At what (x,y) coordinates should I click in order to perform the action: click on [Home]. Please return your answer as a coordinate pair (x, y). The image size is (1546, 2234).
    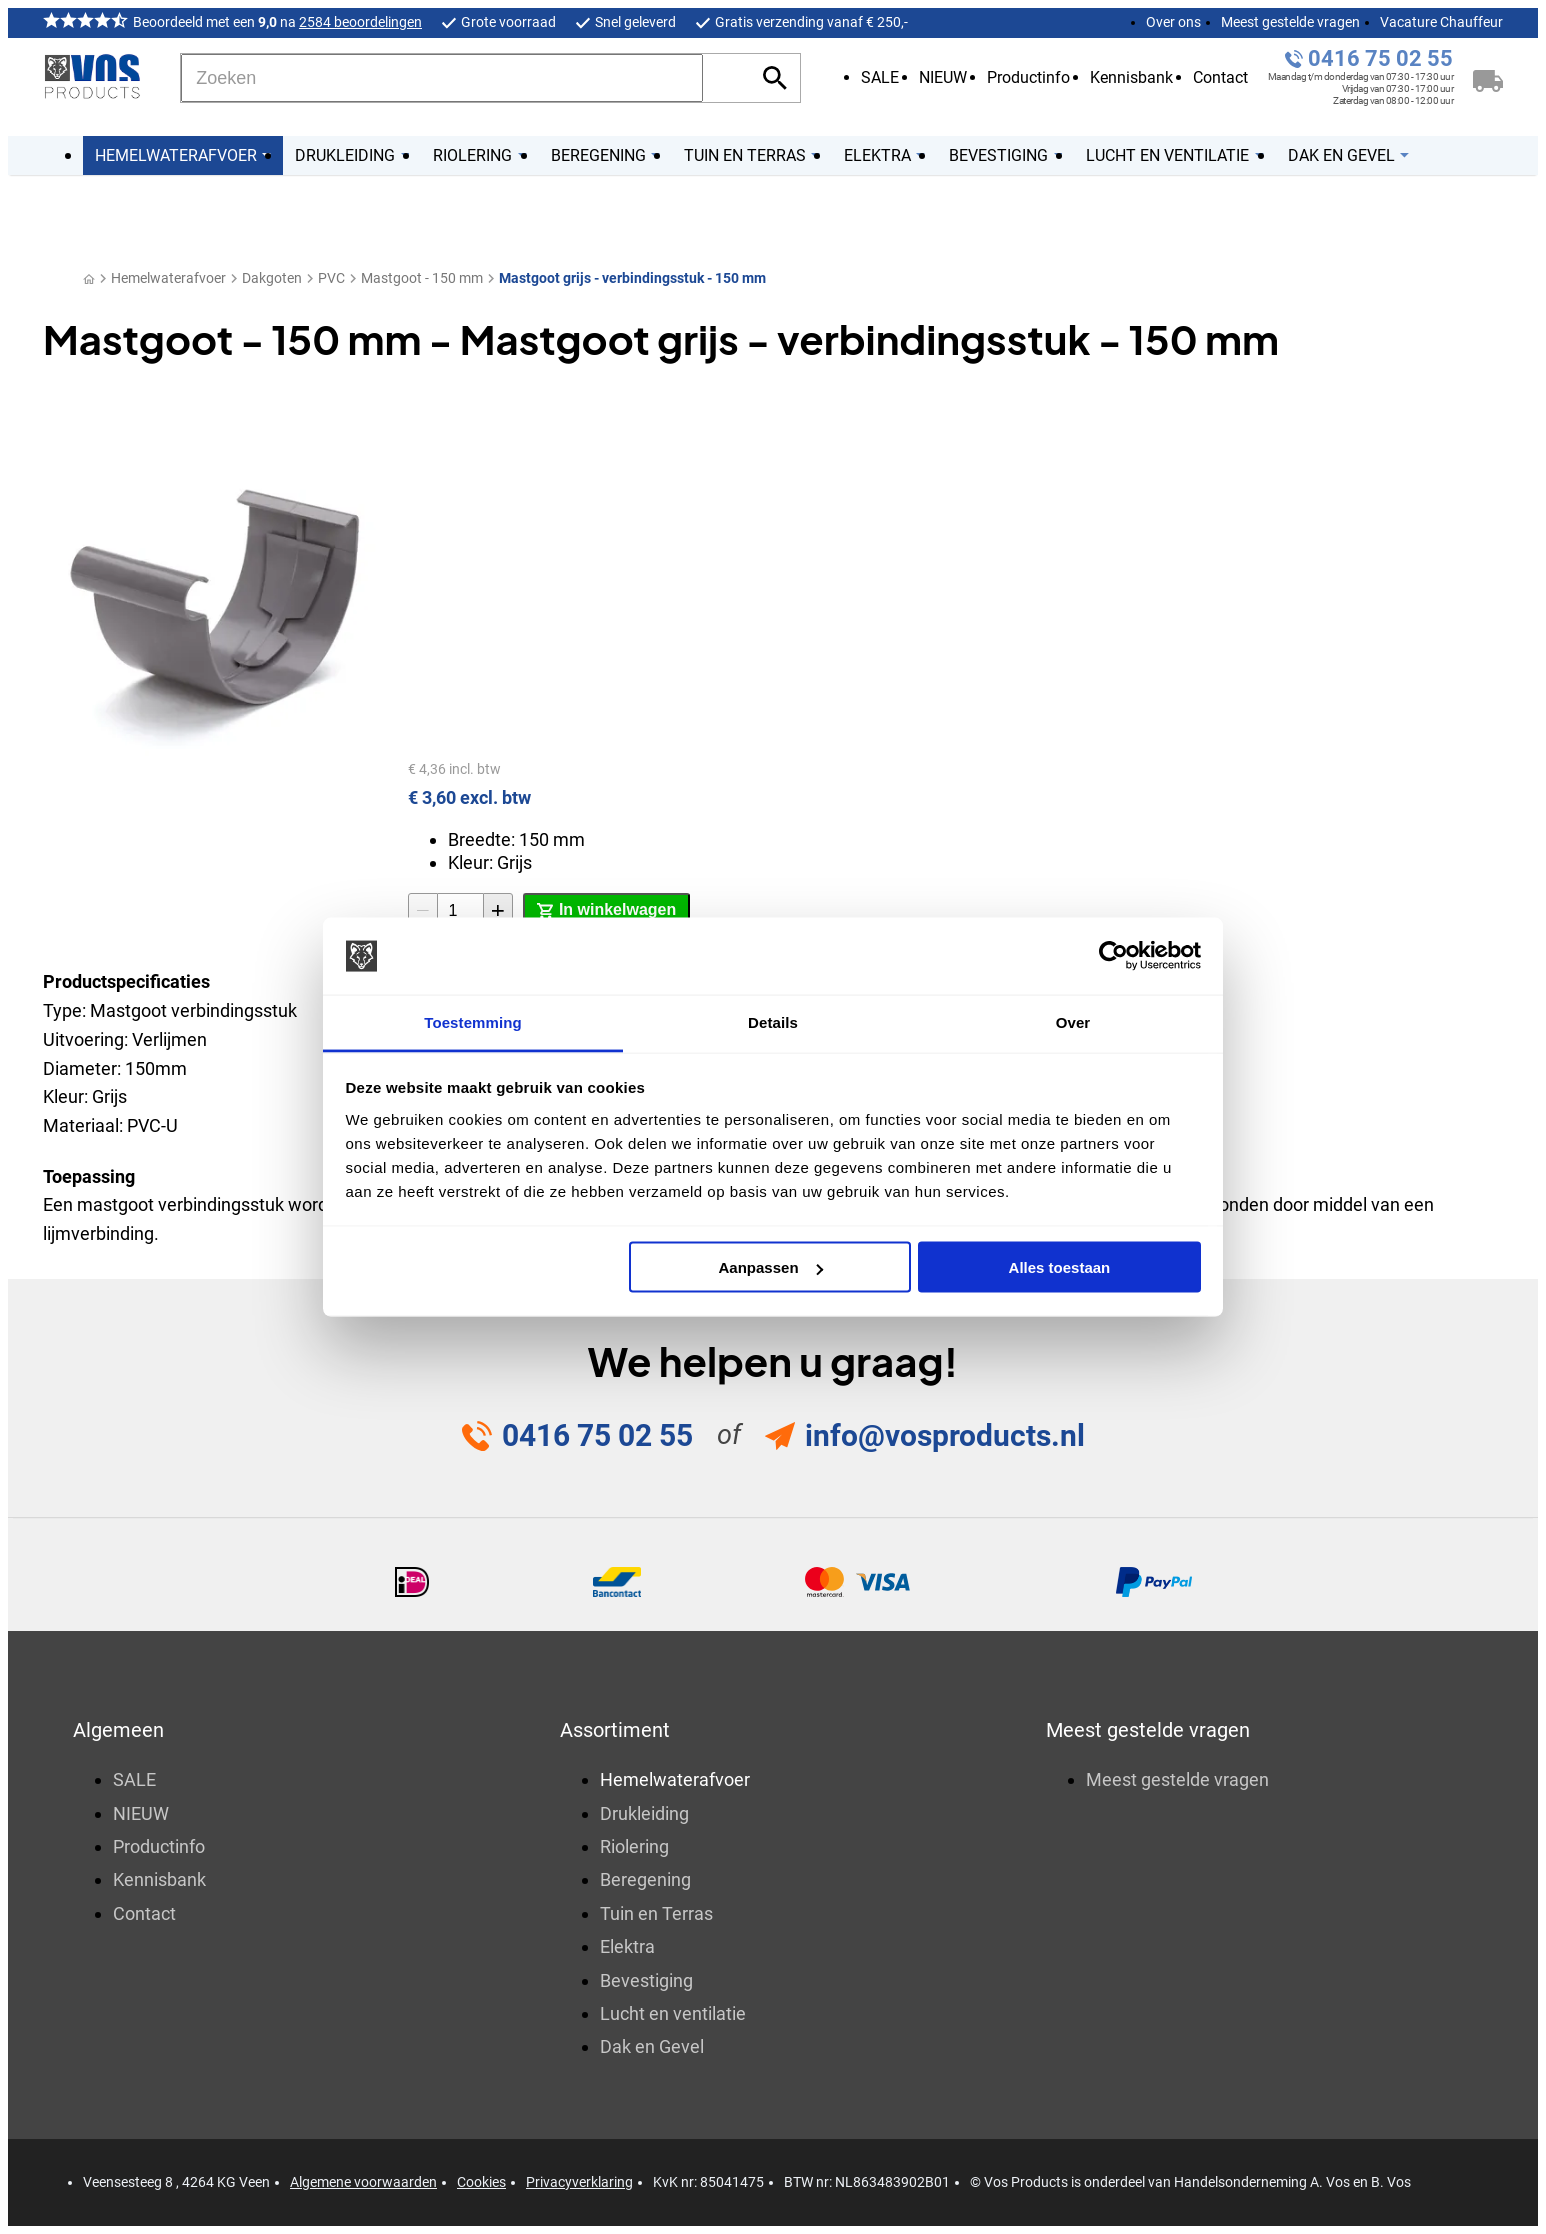
    Looking at the image, I should click on (89, 278).